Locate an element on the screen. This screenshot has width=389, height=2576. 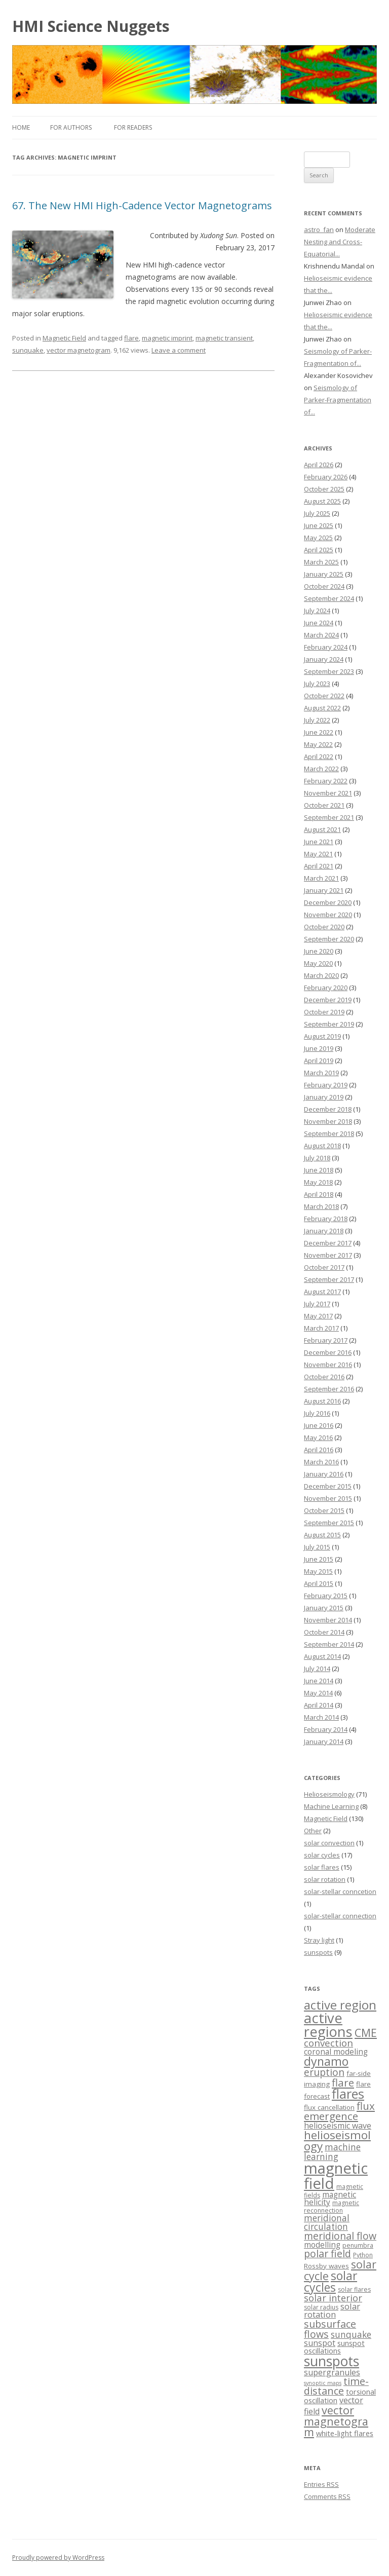
February 2020 is located at coordinates (325, 987).